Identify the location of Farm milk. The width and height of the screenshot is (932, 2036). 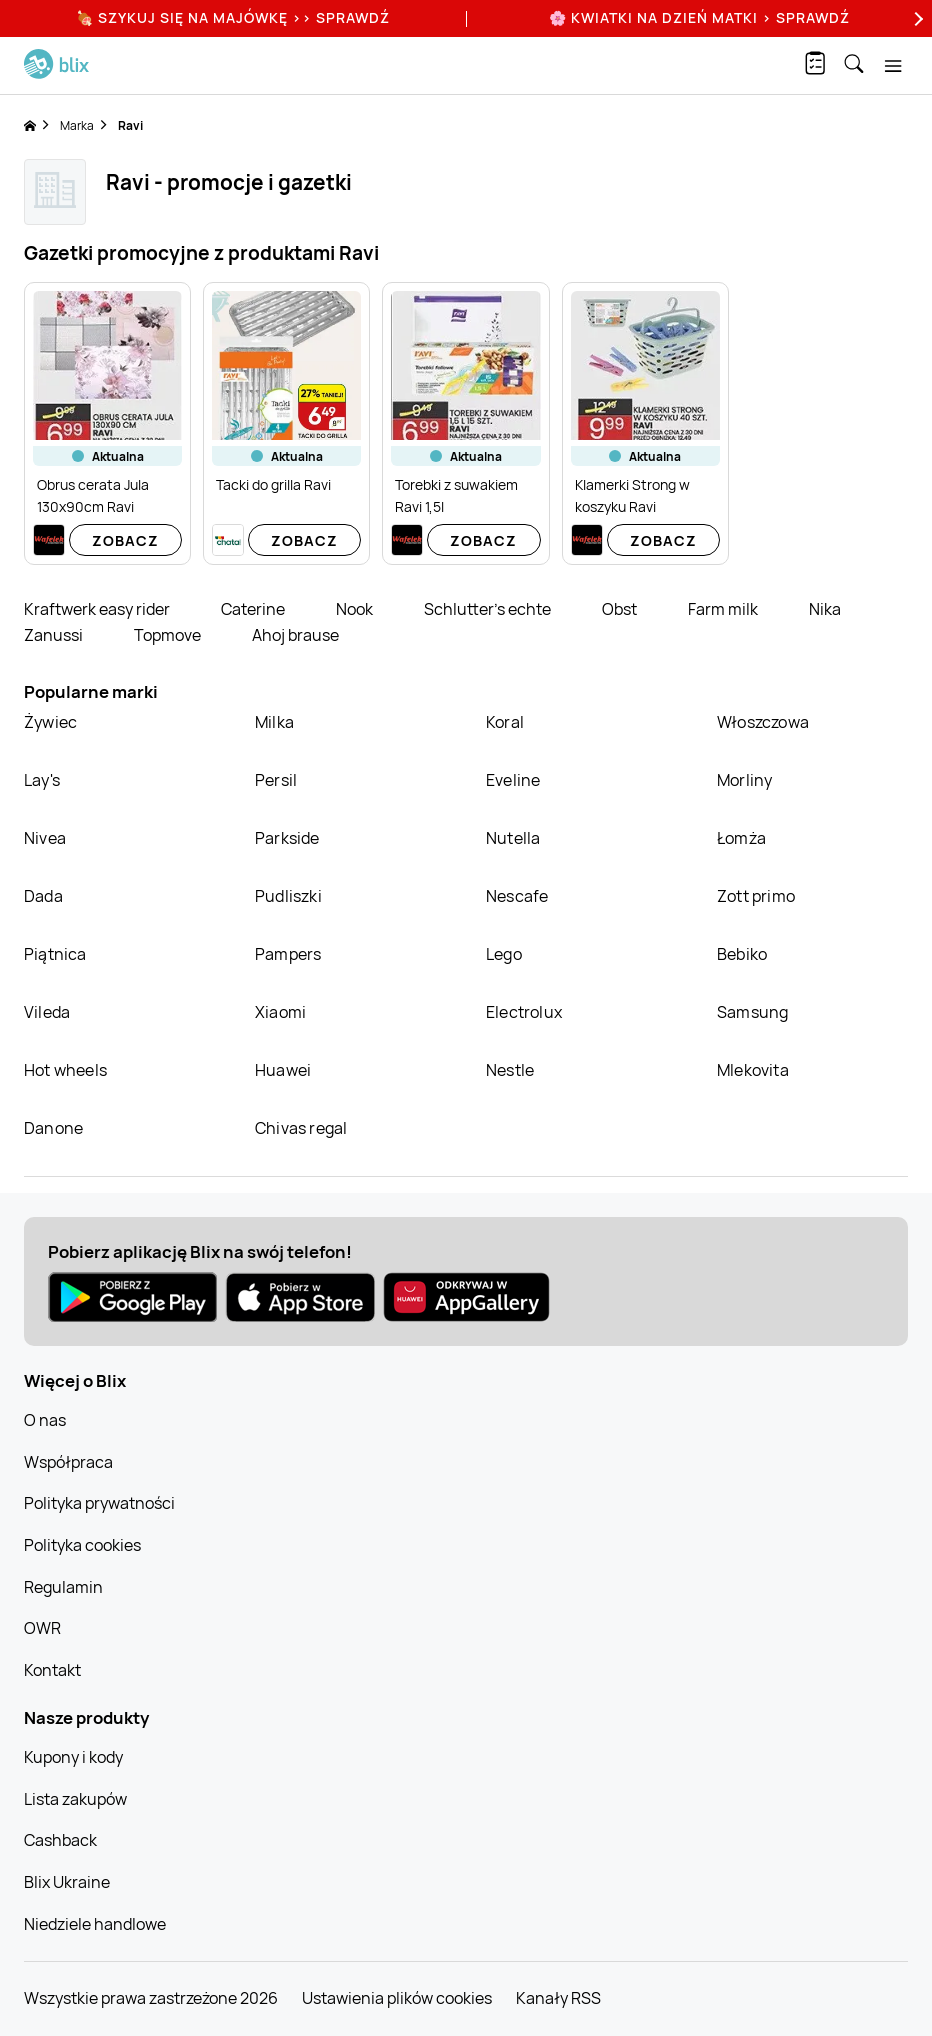
(724, 609).